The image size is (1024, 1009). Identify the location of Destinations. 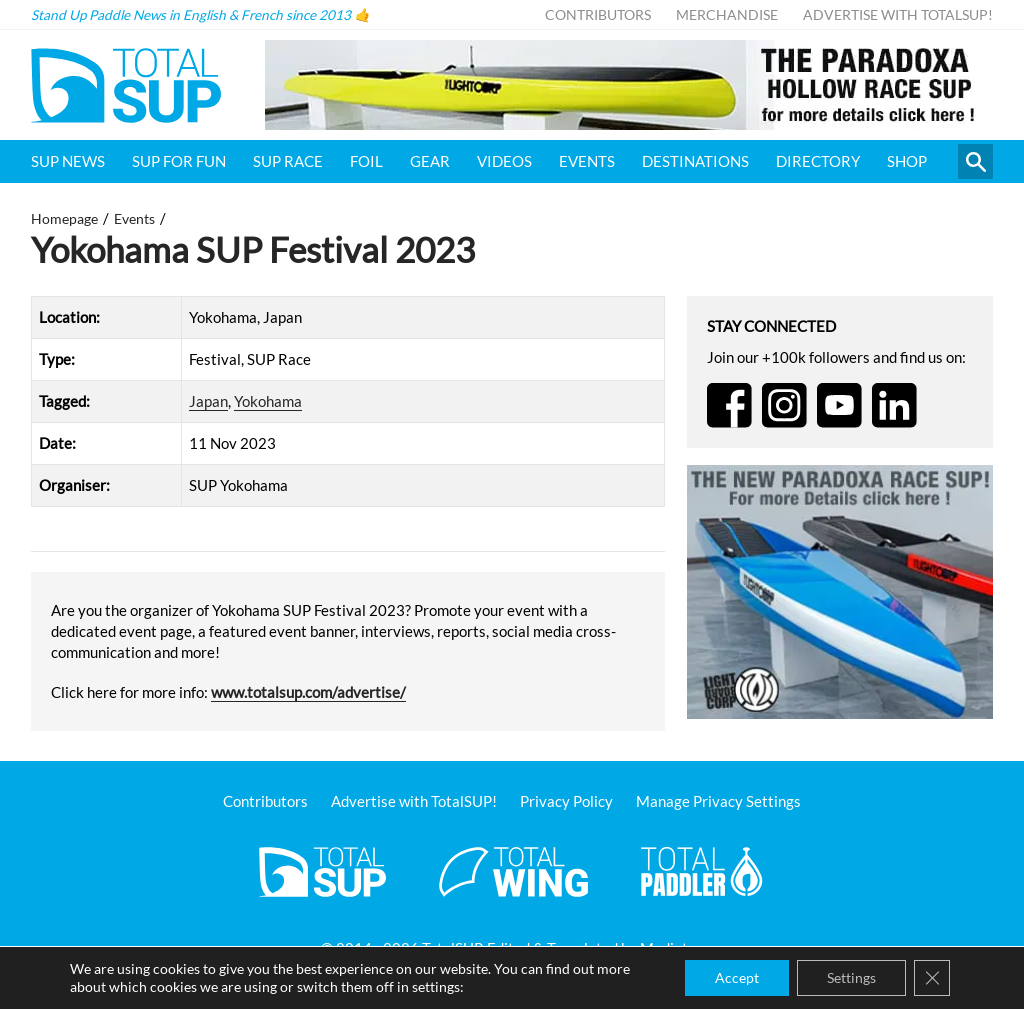
(695, 161).